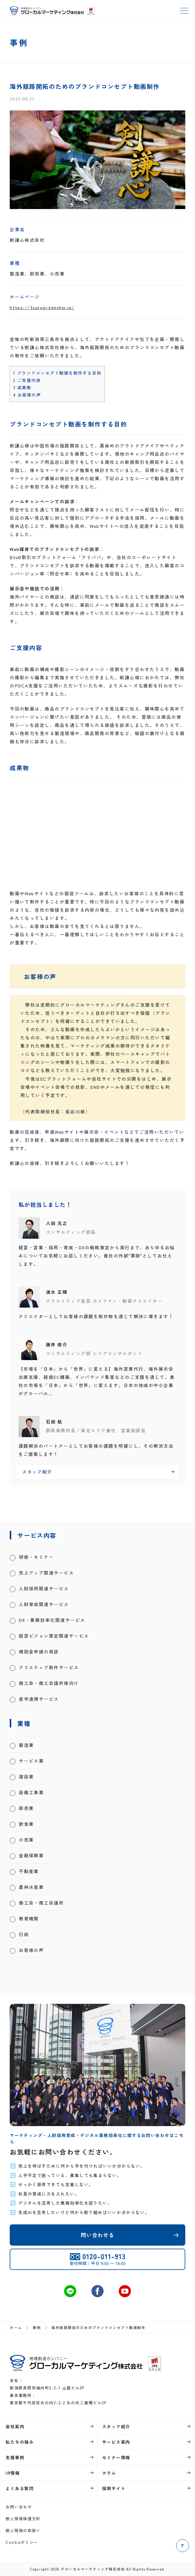 The image size is (195, 2576). Describe the element at coordinates (46, 1572) in the screenshot. I see `売上アップ関連サービス` at that location.